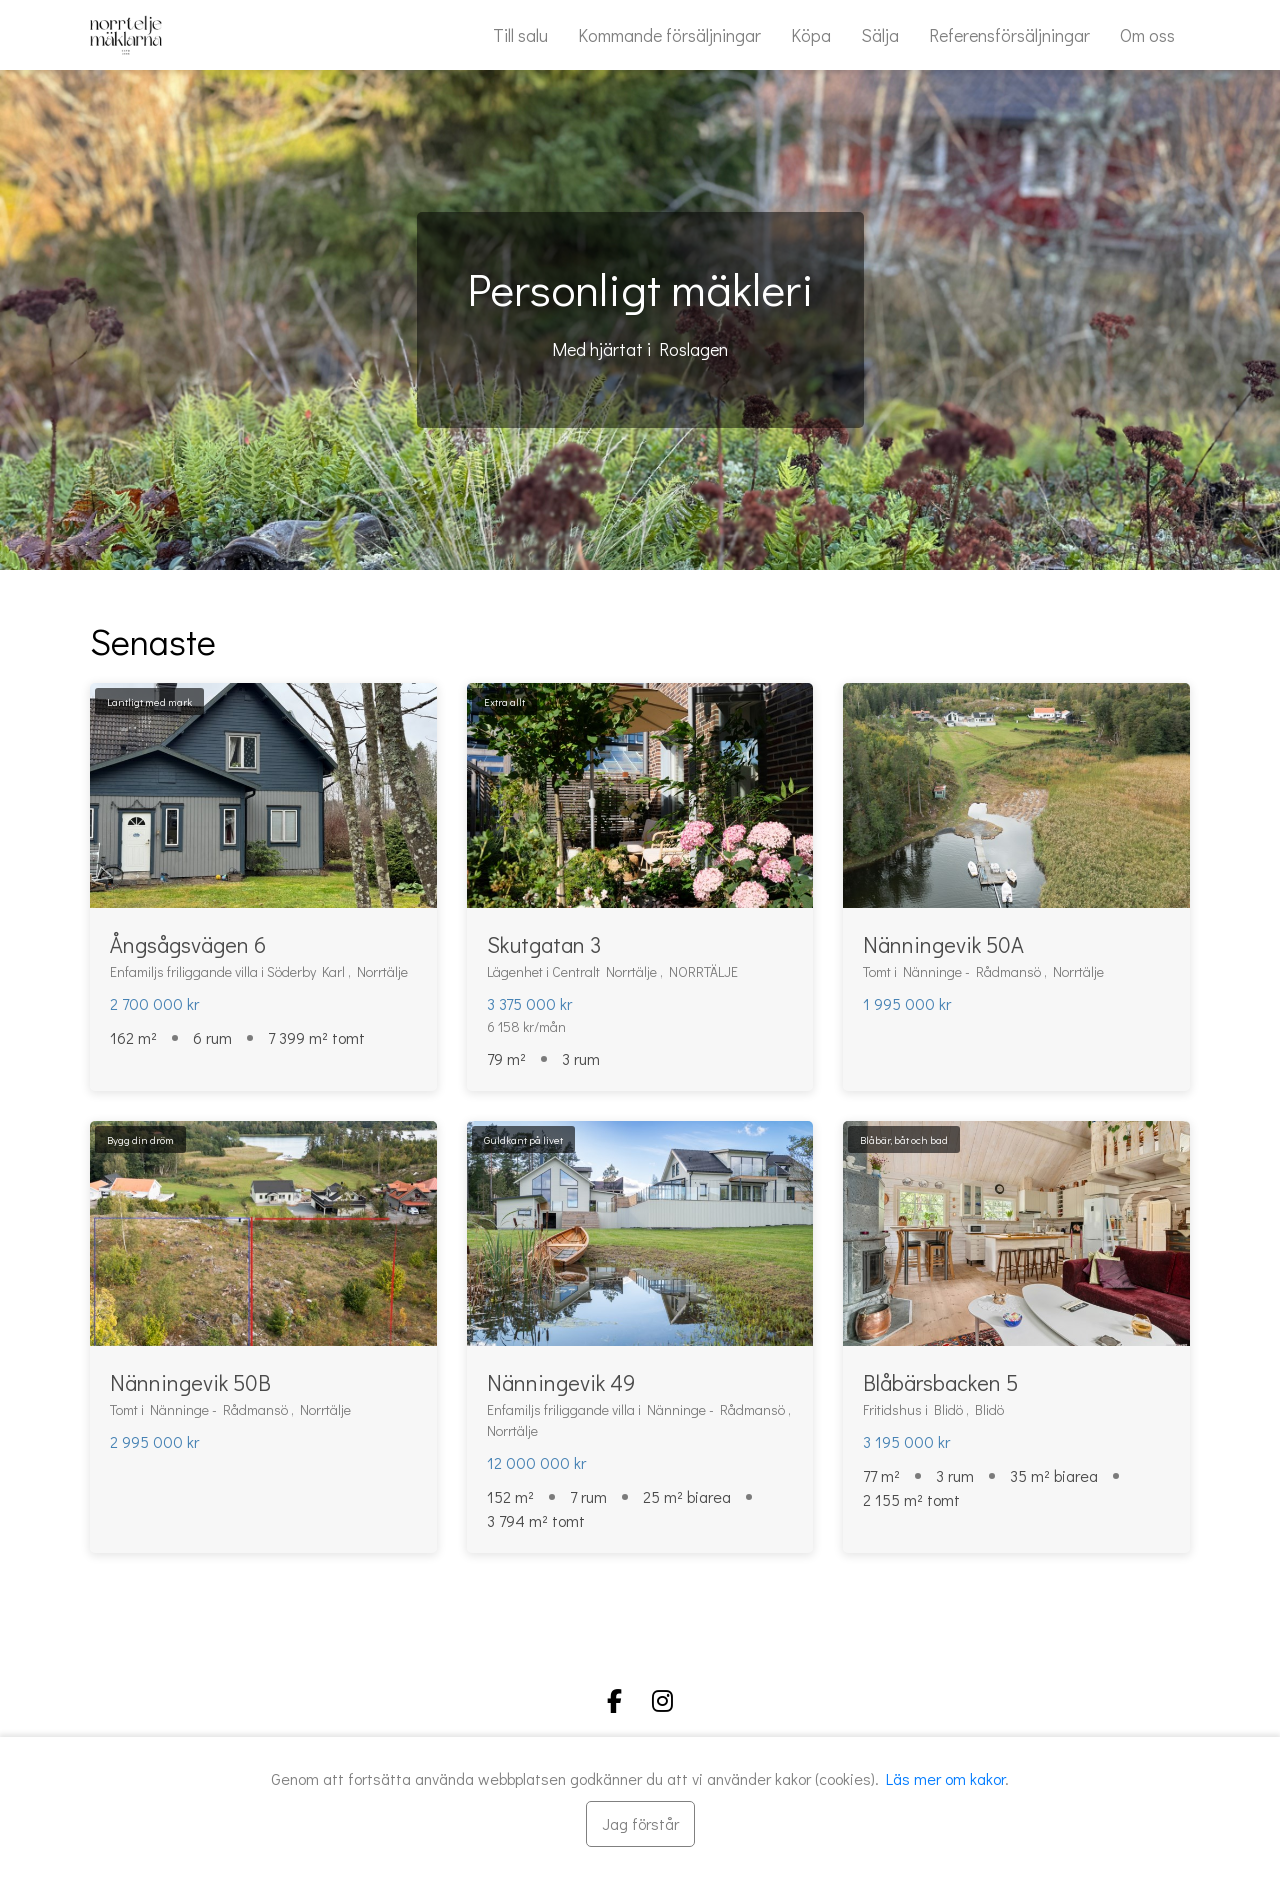 This screenshot has height=1877, width=1280. What do you see at coordinates (880, 35) in the screenshot?
I see `Sälja` at bounding box center [880, 35].